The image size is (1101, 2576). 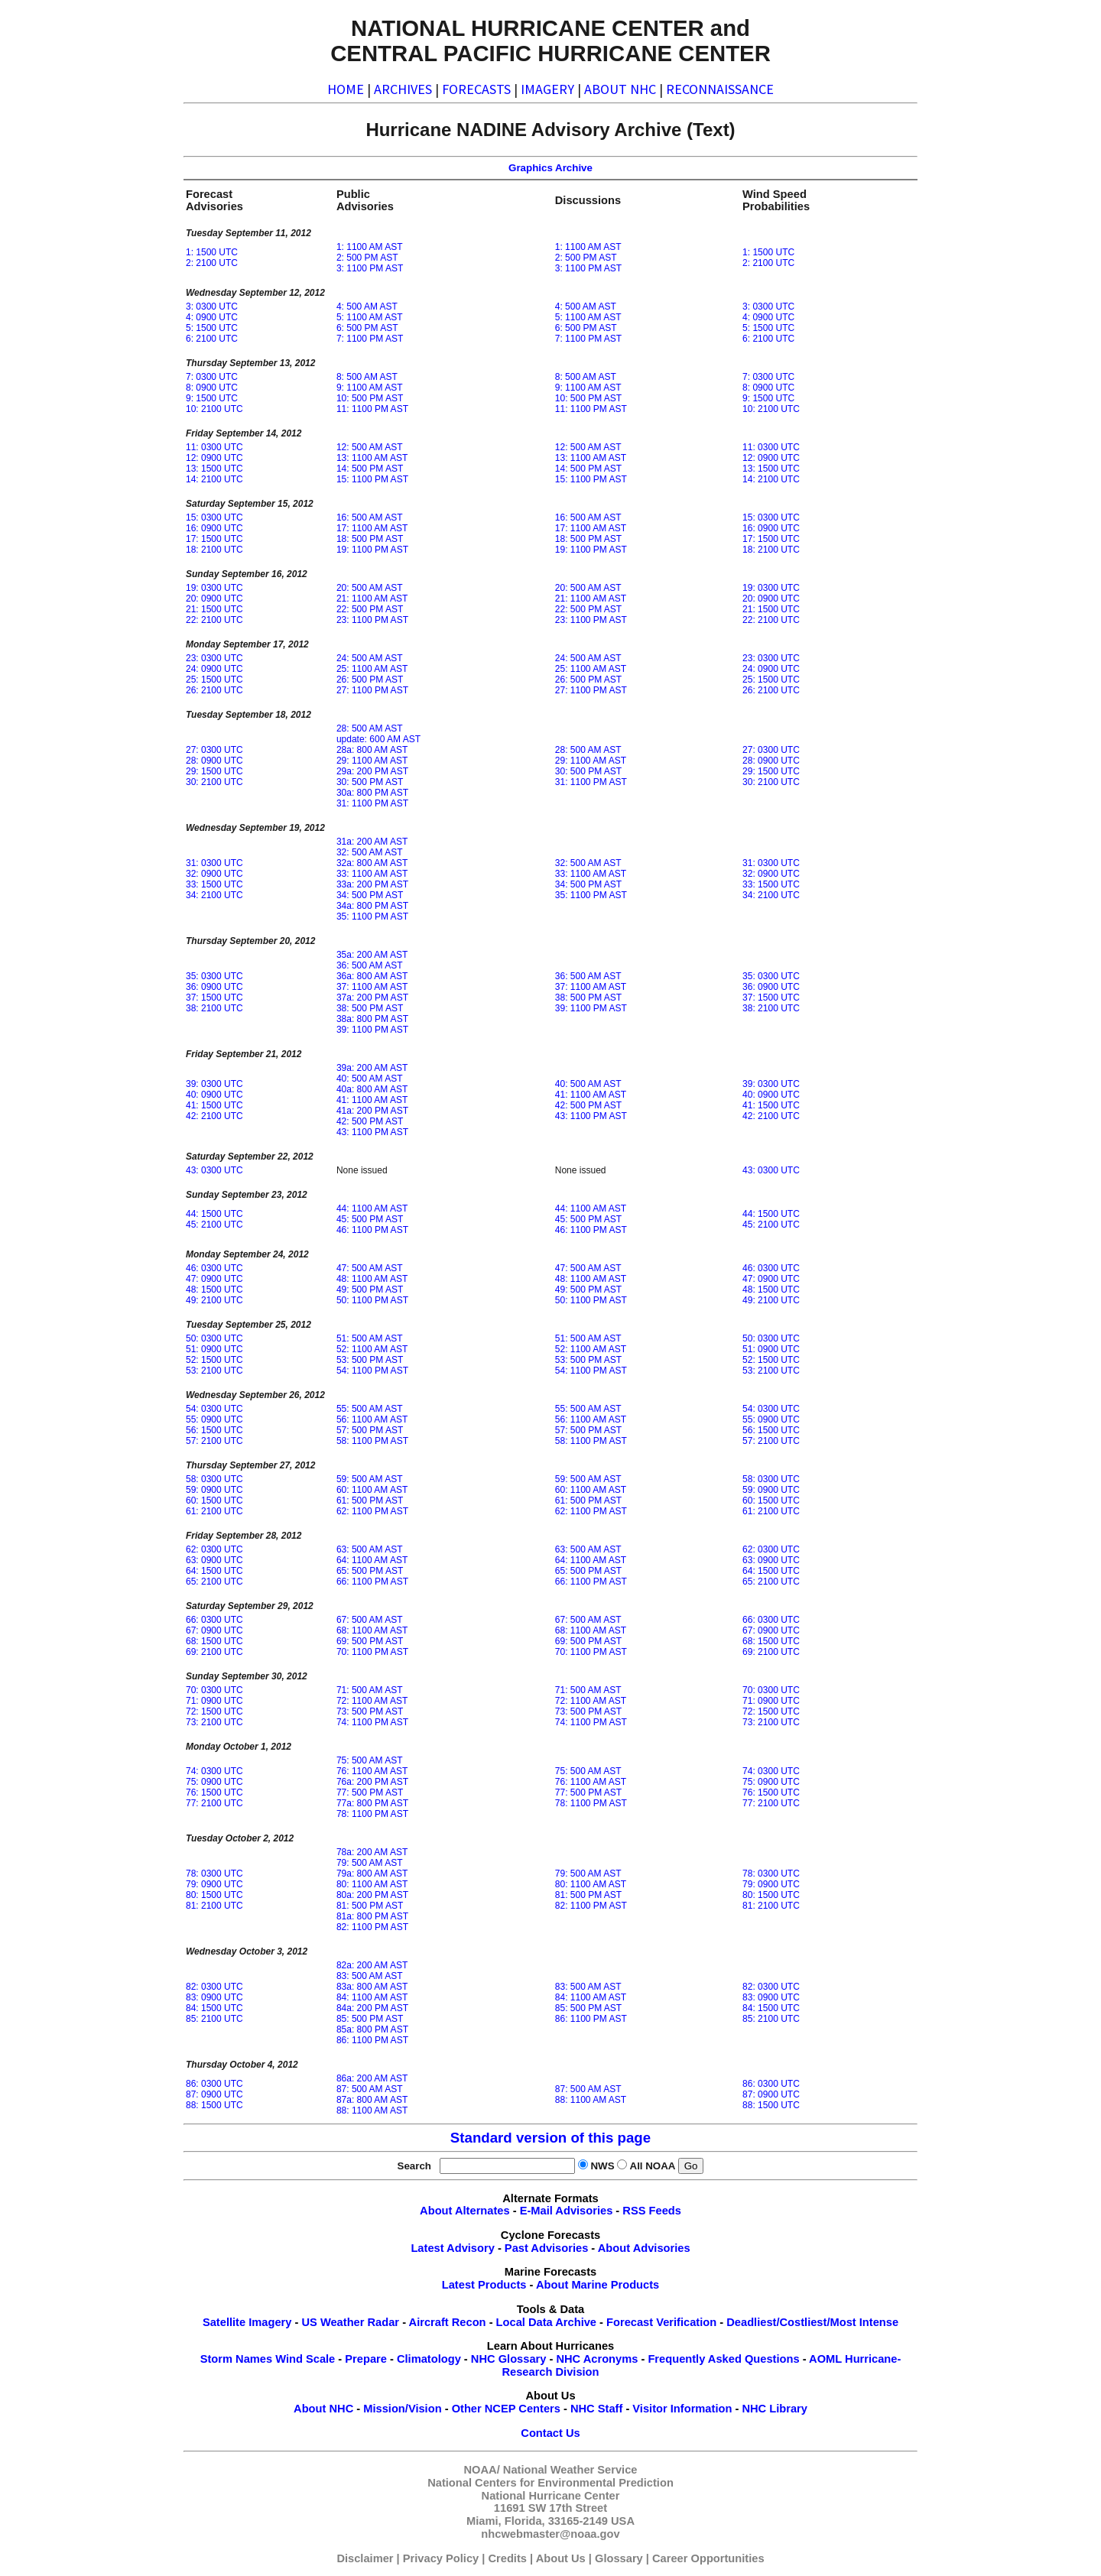 What do you see at coordinates (372, 905) in the screenshot?
I see `34a: 800 PM AST` at bounding box center [372, 905].